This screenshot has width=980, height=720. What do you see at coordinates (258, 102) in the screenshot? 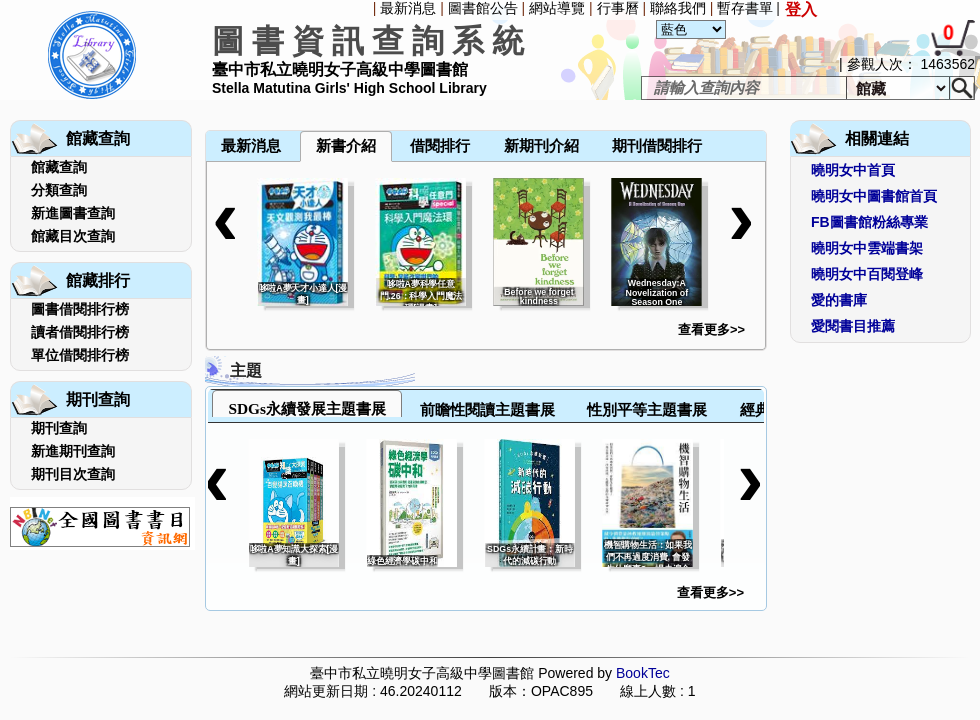
I see `[menubar]` at bounding box center [258, 102].